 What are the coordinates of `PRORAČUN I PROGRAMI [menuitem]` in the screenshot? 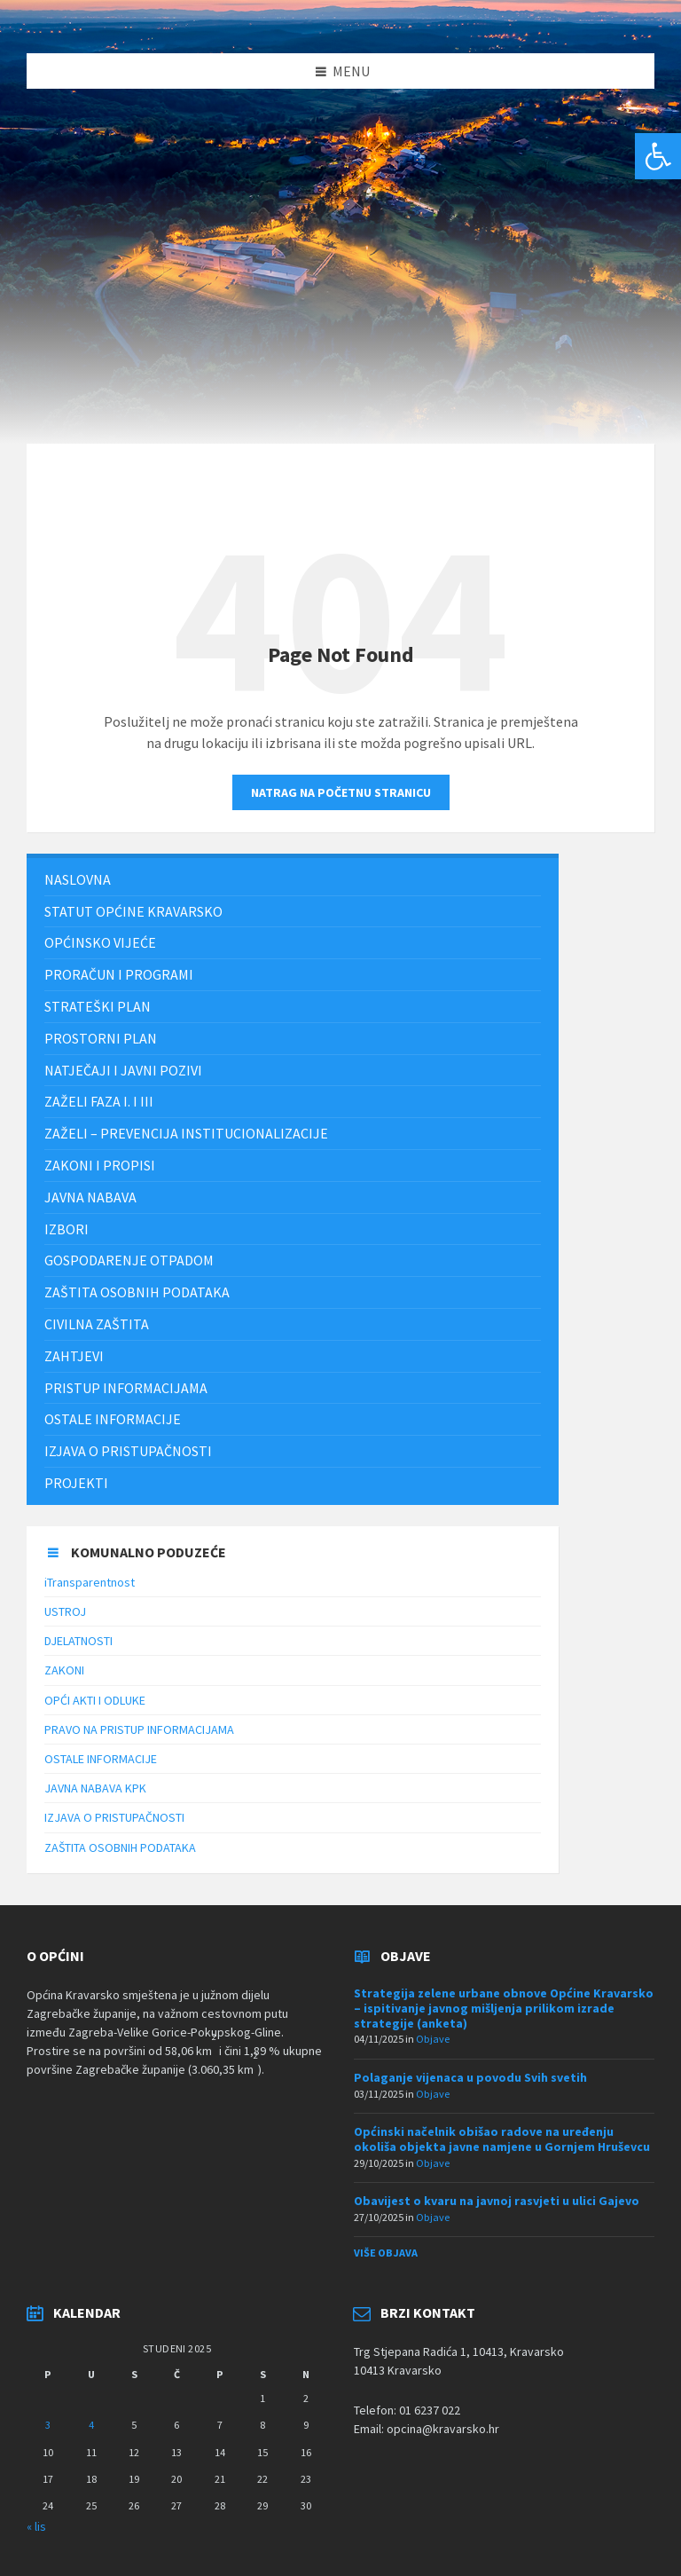 It's located at (118, 974).